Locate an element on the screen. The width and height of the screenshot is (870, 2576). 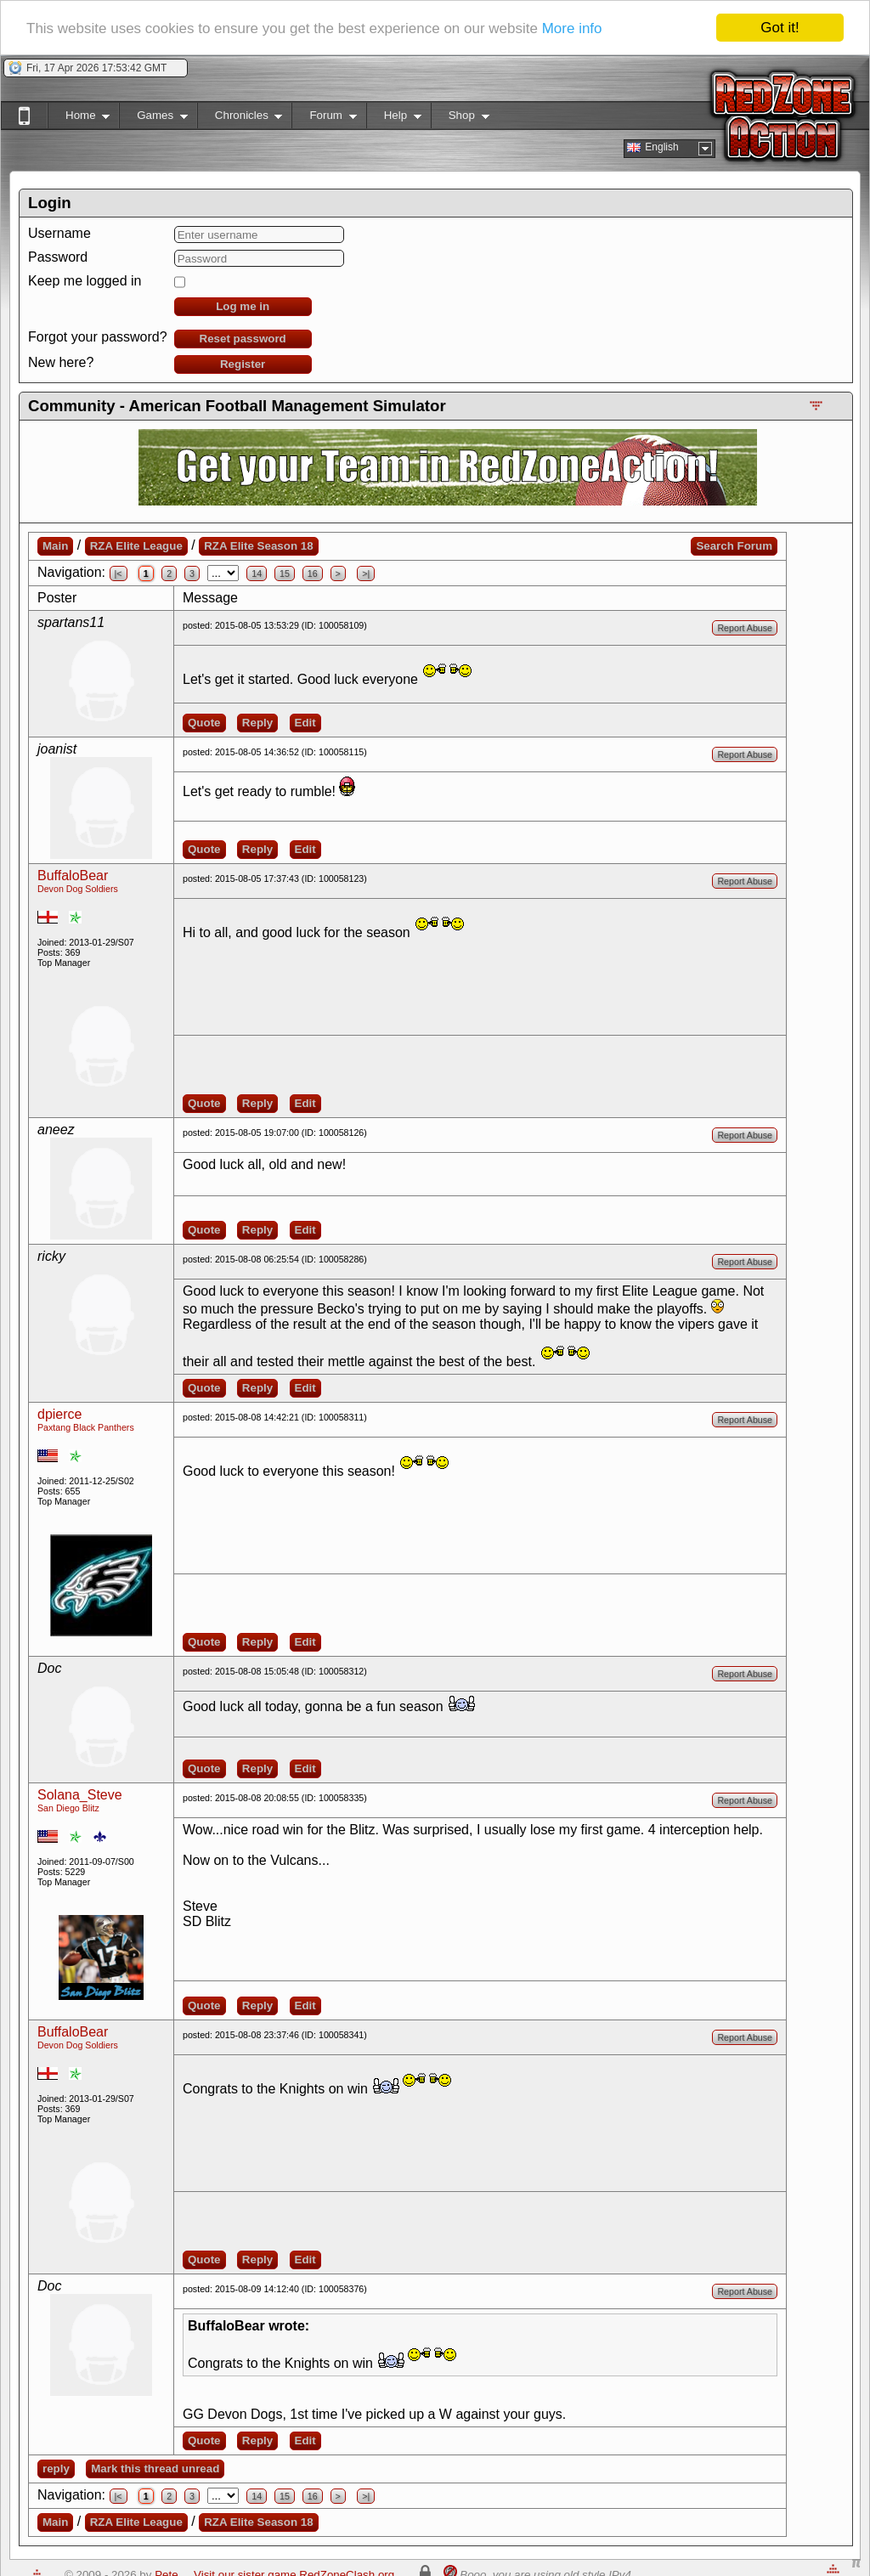
Register is located at coordinates (242, 364).